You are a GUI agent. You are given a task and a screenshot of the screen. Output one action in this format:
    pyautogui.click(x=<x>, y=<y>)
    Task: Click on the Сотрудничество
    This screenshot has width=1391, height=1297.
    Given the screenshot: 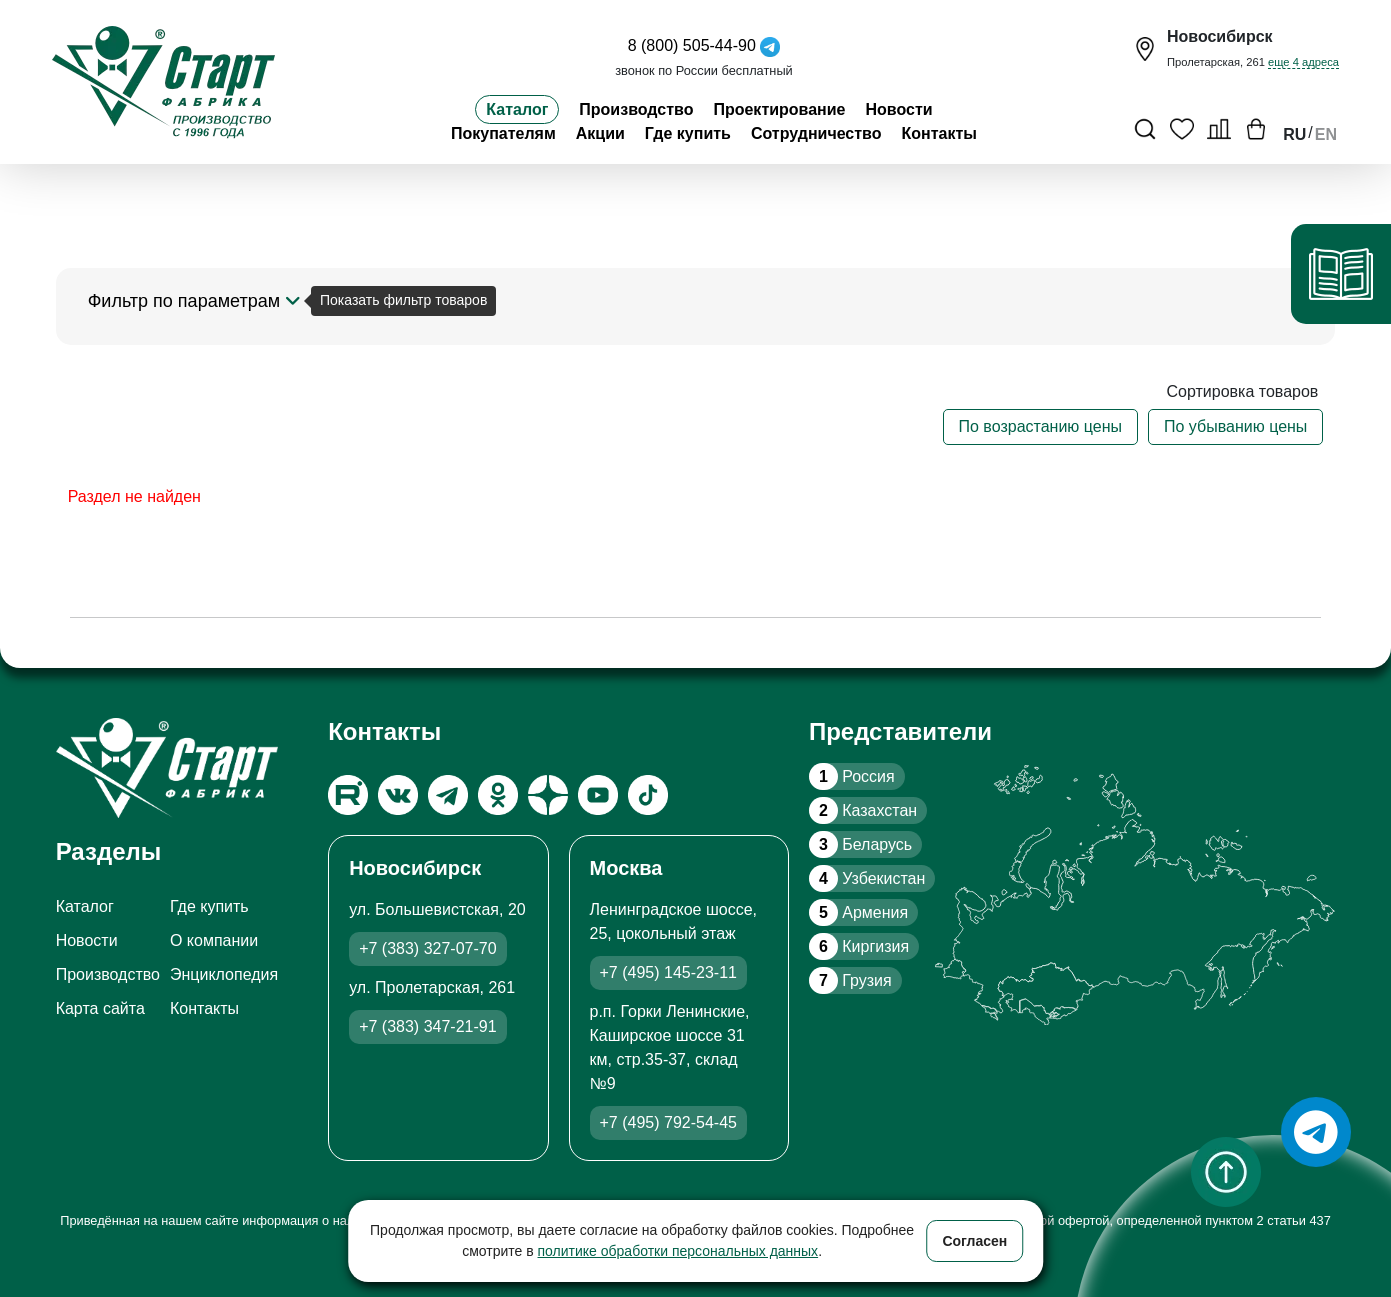 What is the action you would take?
    pyautogui.click(x=816, y=133)
    